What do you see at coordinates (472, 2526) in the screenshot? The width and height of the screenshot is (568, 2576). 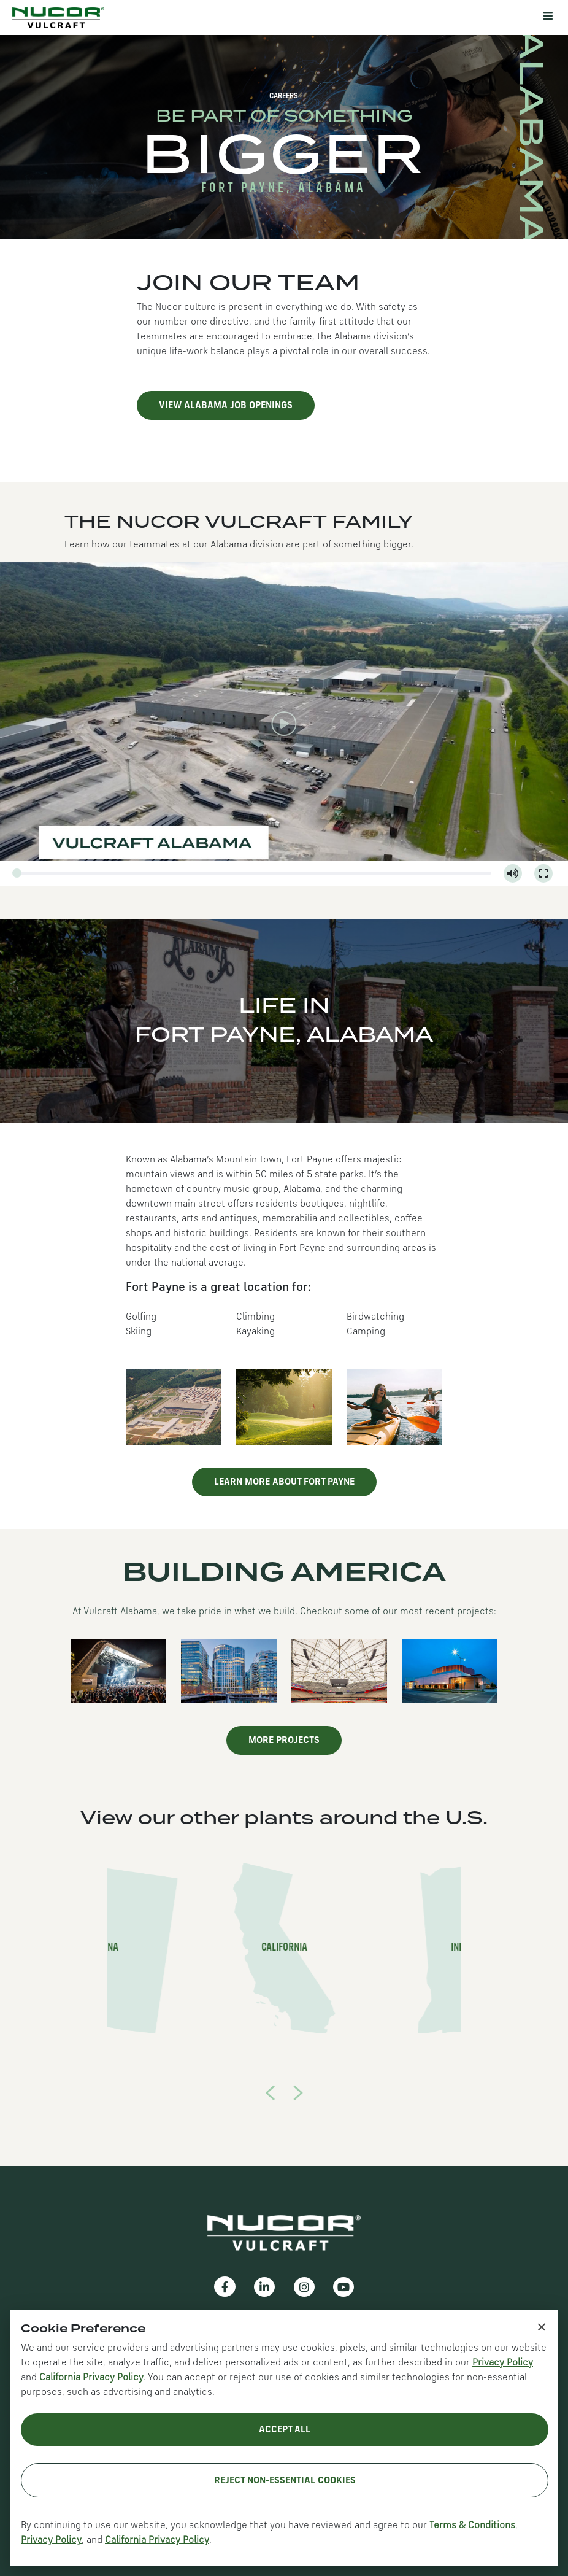 I see `Terms & Conditions` at bounding box center [472, 2526].